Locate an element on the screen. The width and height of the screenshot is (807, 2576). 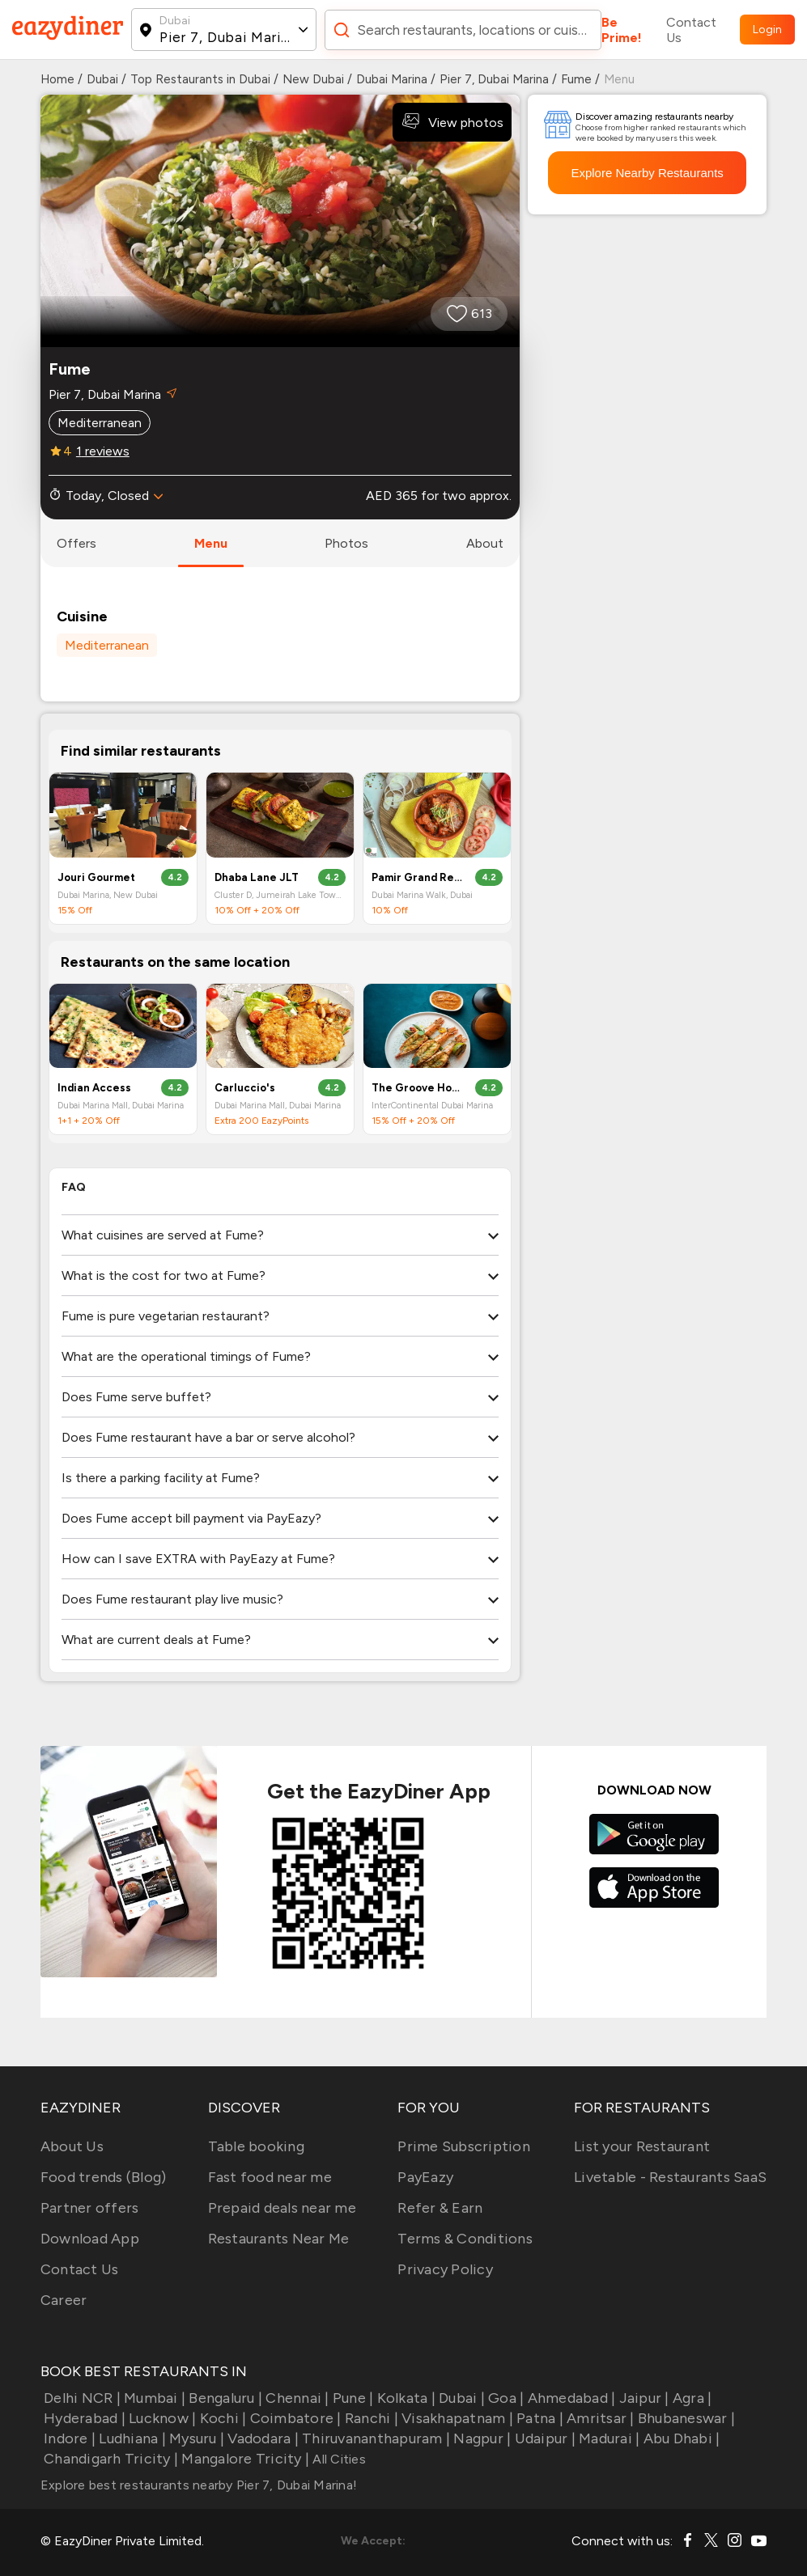
Mysuru | is located at coordinates (195, 2438).